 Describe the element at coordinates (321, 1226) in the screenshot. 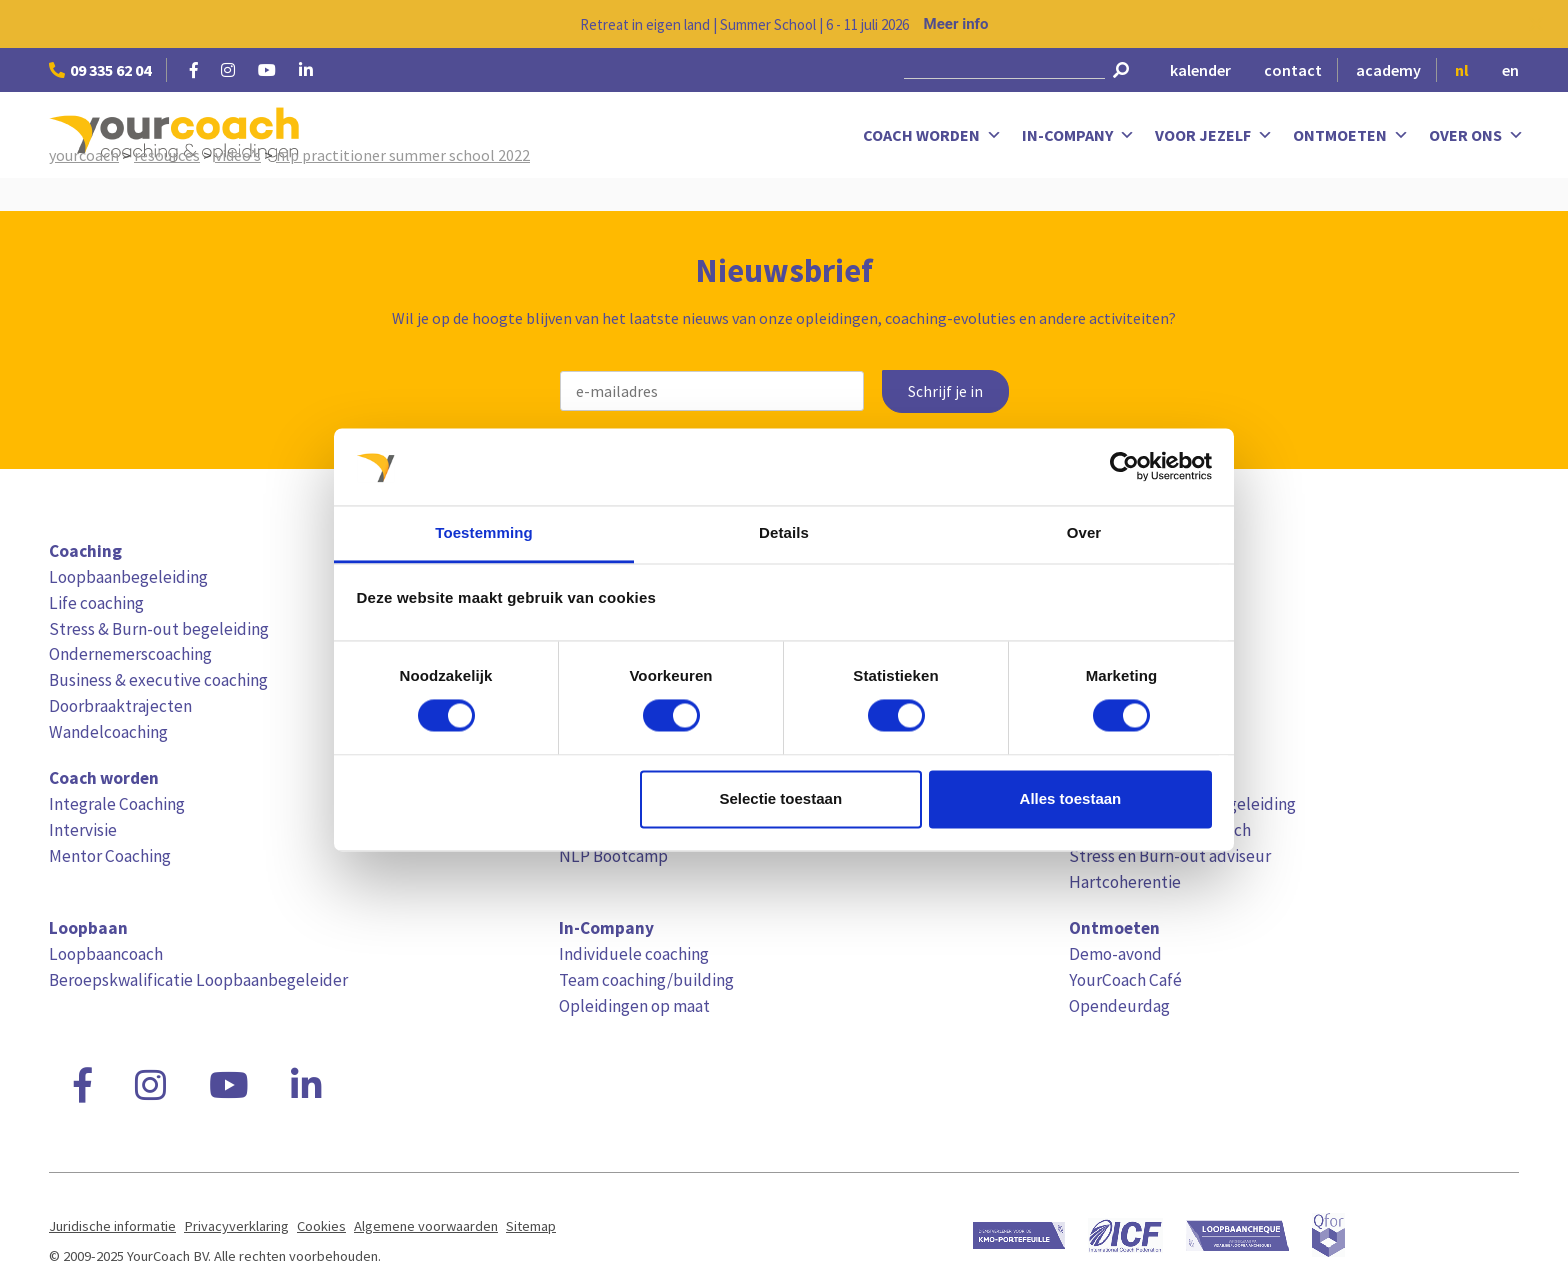

I see `Cookies` at that location.